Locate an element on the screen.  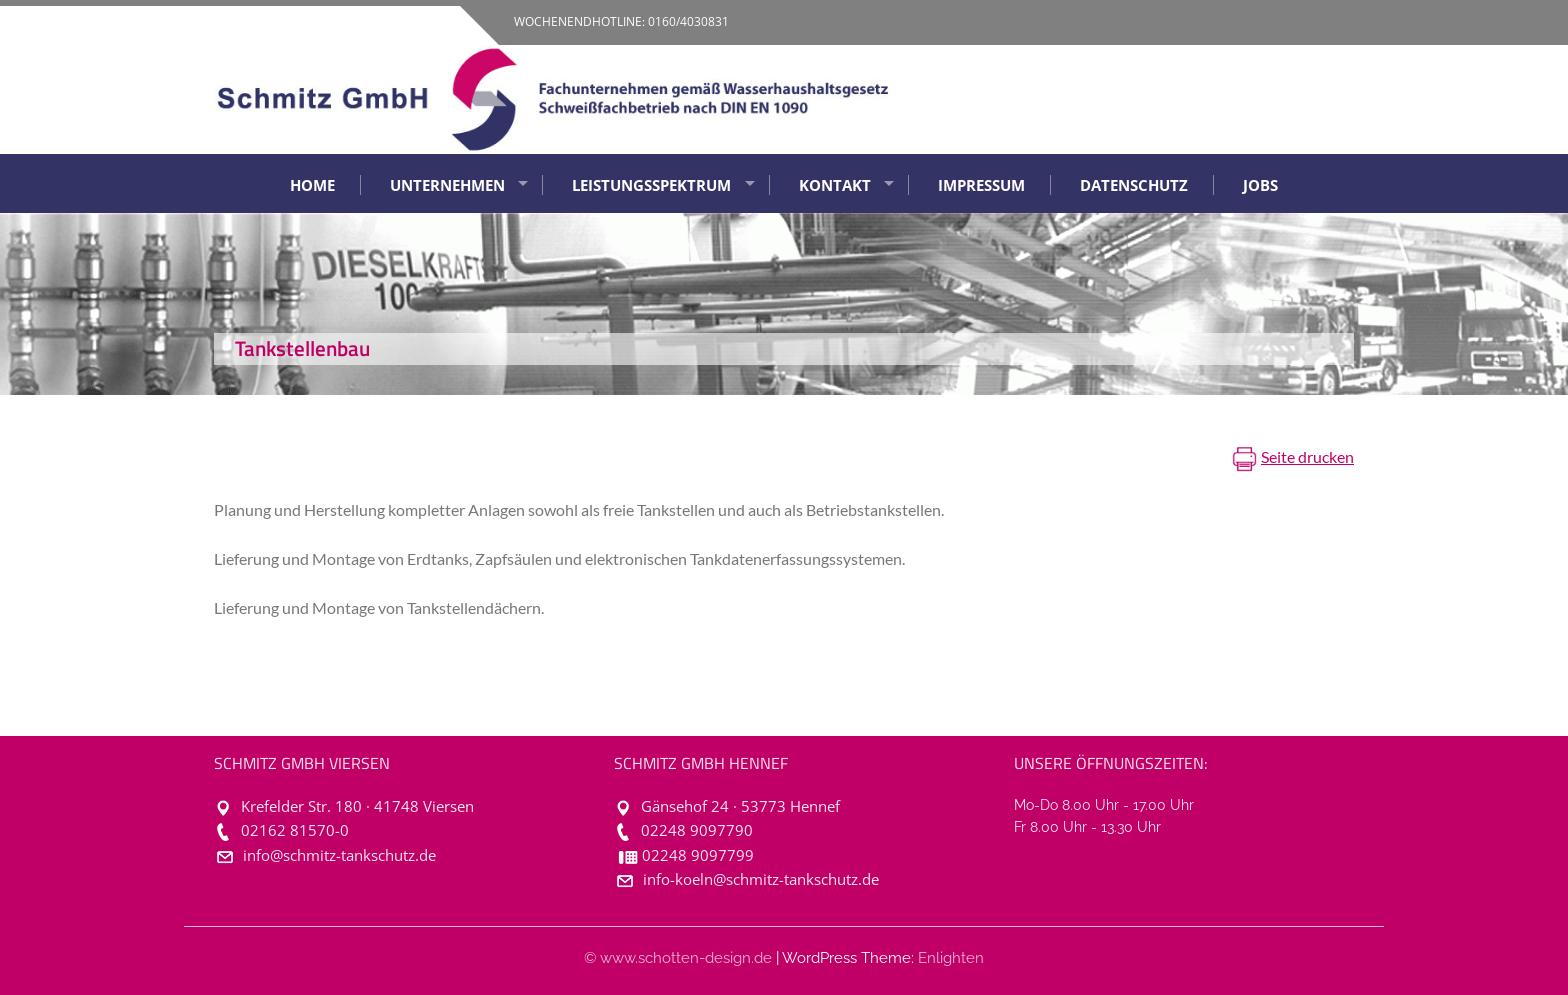
Unternehmen is located at coordinates (447, 185).